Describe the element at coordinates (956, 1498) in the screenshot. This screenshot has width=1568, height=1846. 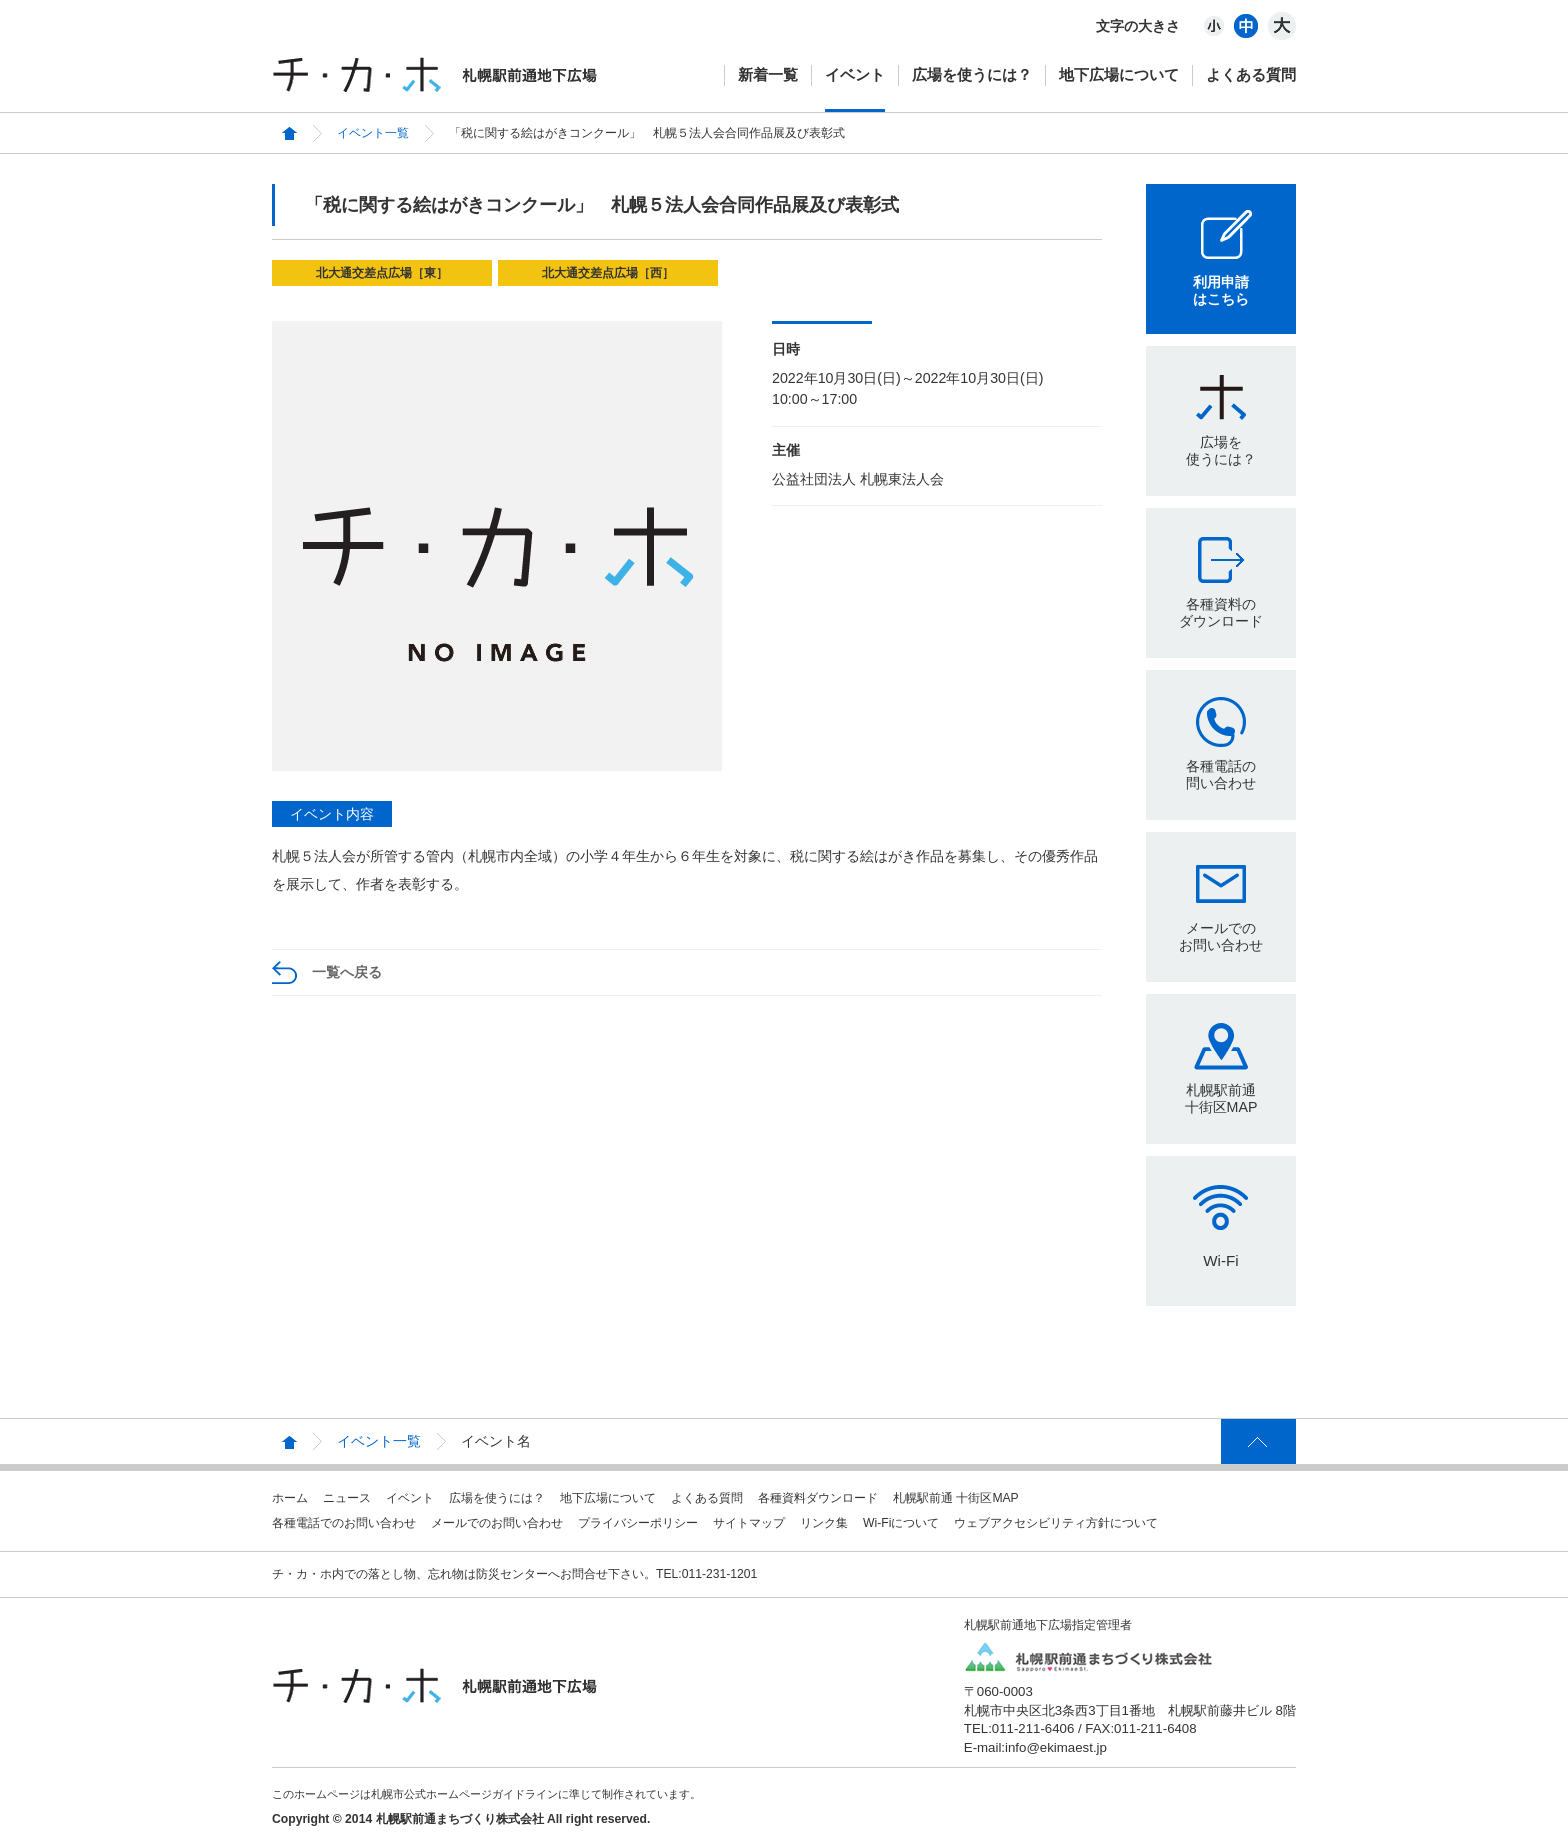
I see `札幌駅前通 十街区MAP` at that location.